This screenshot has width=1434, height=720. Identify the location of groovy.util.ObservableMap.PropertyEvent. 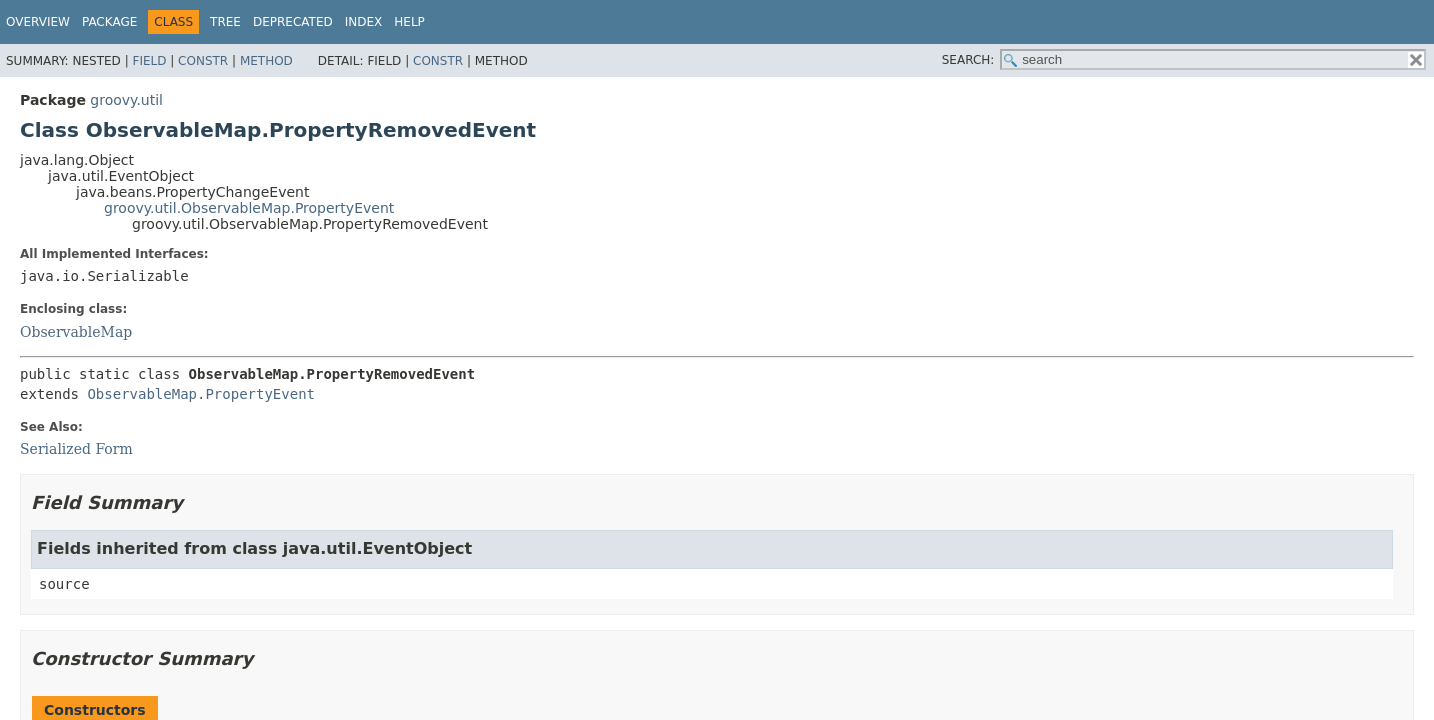
(249, 208).